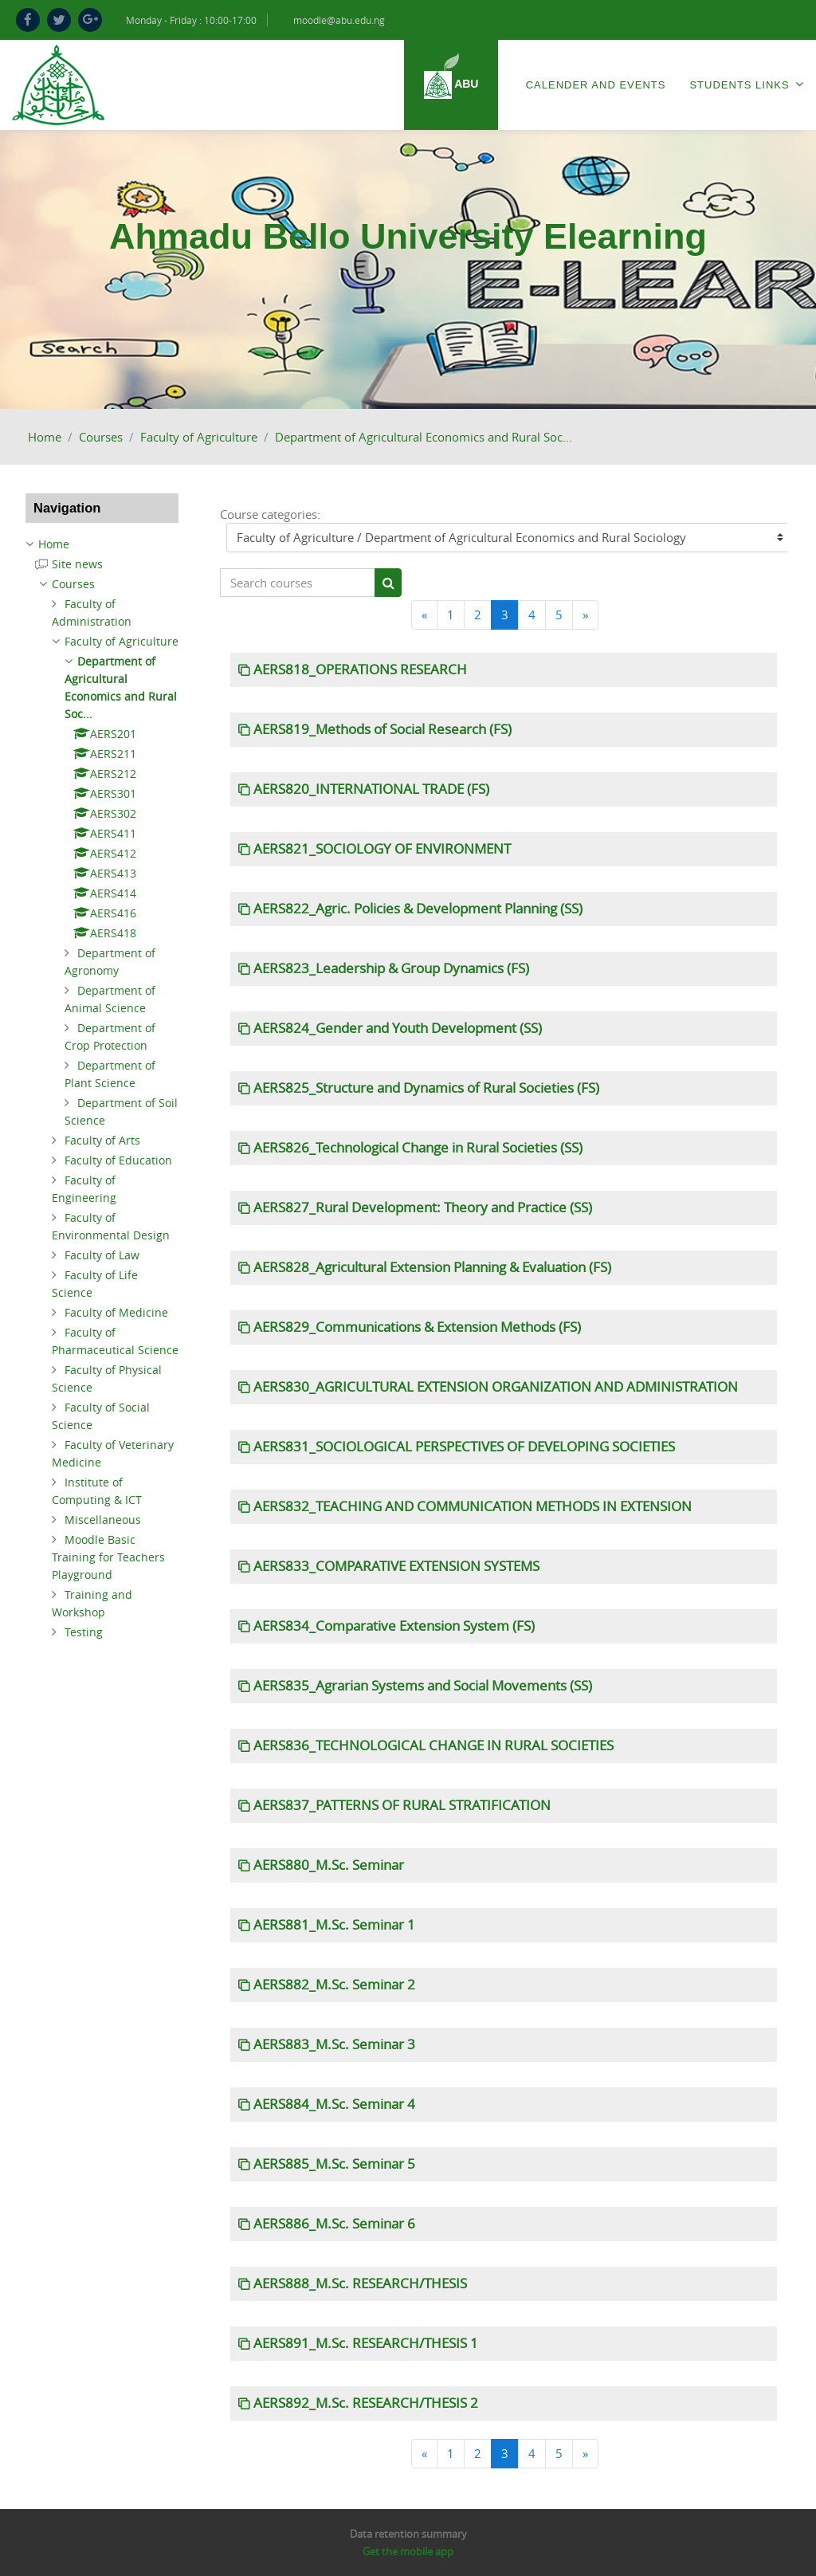 The image size is (816, 2576). What do you see at coordinates (422, 1685) in the screenshot?
I see `AERS835_Agrarian Systems and Social Movements (SS)` at bounding box center [422, 1685].